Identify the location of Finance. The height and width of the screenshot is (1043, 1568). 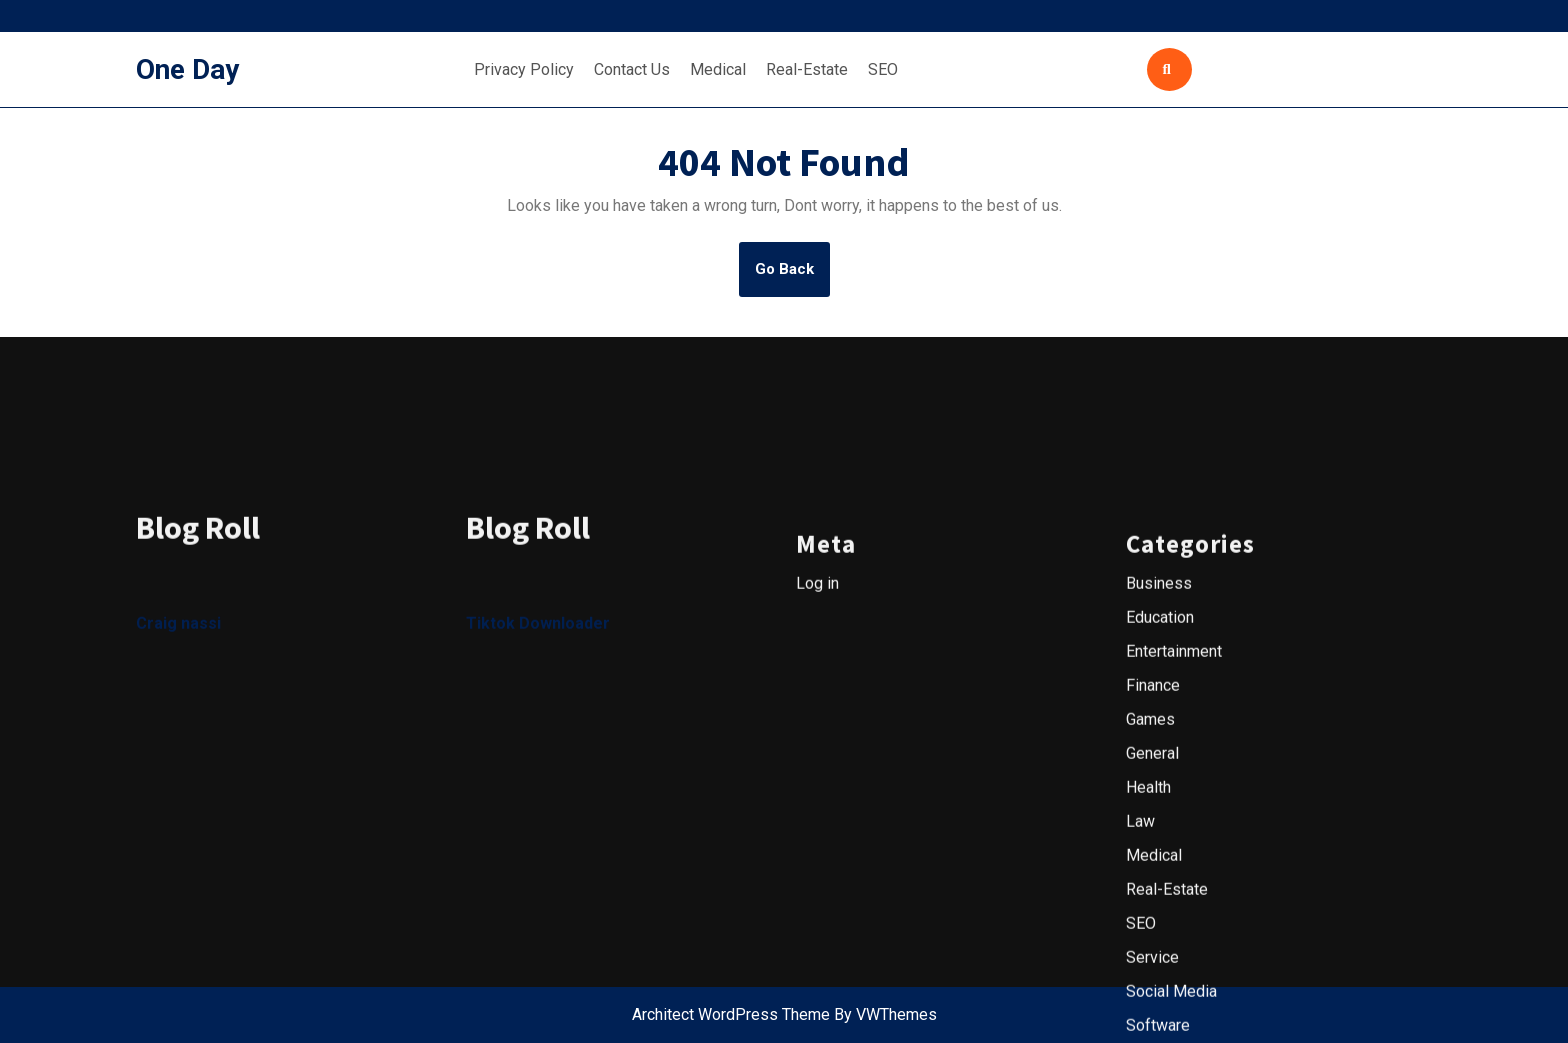
(1153, 915).